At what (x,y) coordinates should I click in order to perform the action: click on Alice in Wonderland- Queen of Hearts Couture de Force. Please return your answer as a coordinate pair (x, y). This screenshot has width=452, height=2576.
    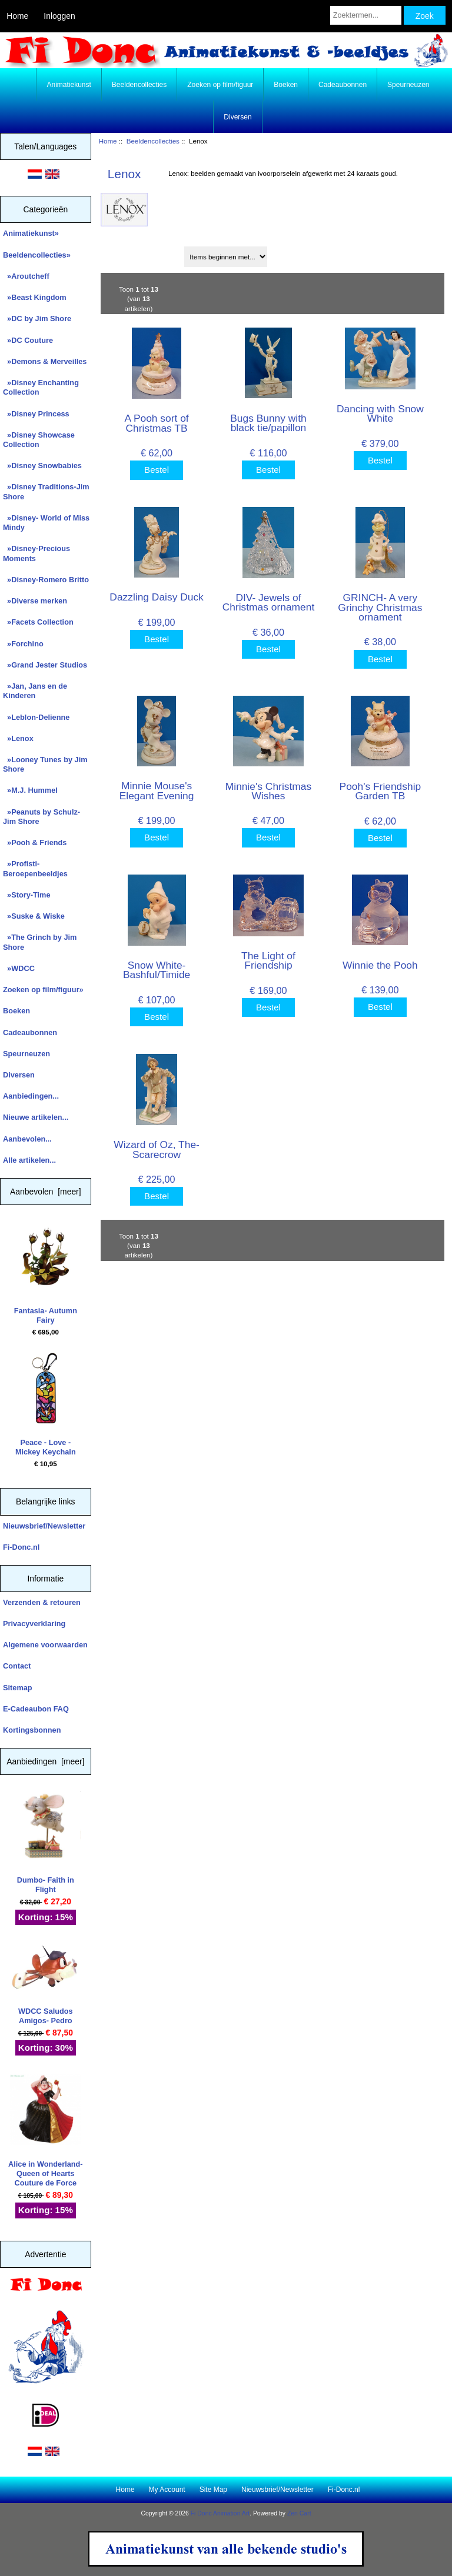
    Looking at the image, I should click on (45, 2130).